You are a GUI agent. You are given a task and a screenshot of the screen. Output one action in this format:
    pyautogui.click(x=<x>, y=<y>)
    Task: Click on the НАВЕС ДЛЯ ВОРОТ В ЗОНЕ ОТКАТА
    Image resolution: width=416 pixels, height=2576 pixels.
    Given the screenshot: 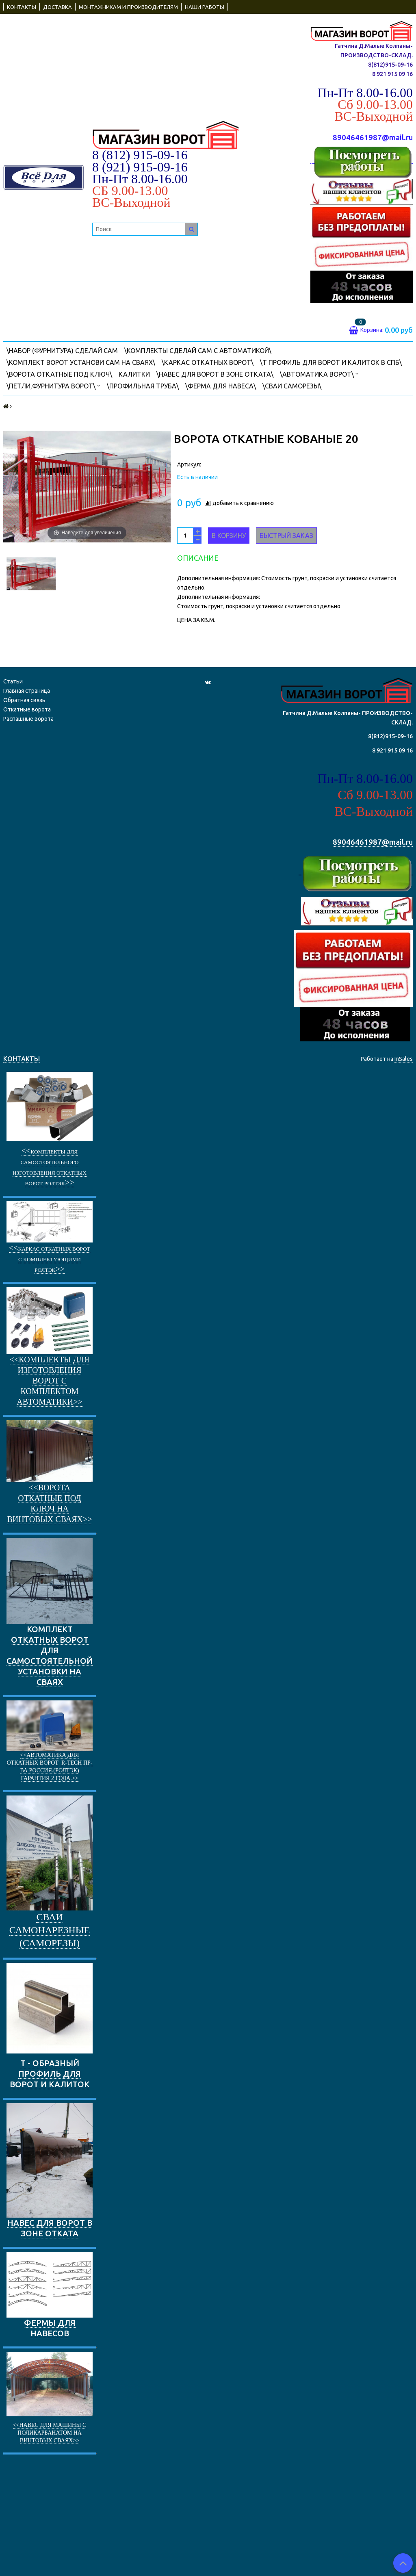 What is the action you would take?
    pyautogui.click(x=49, y=2170)
    